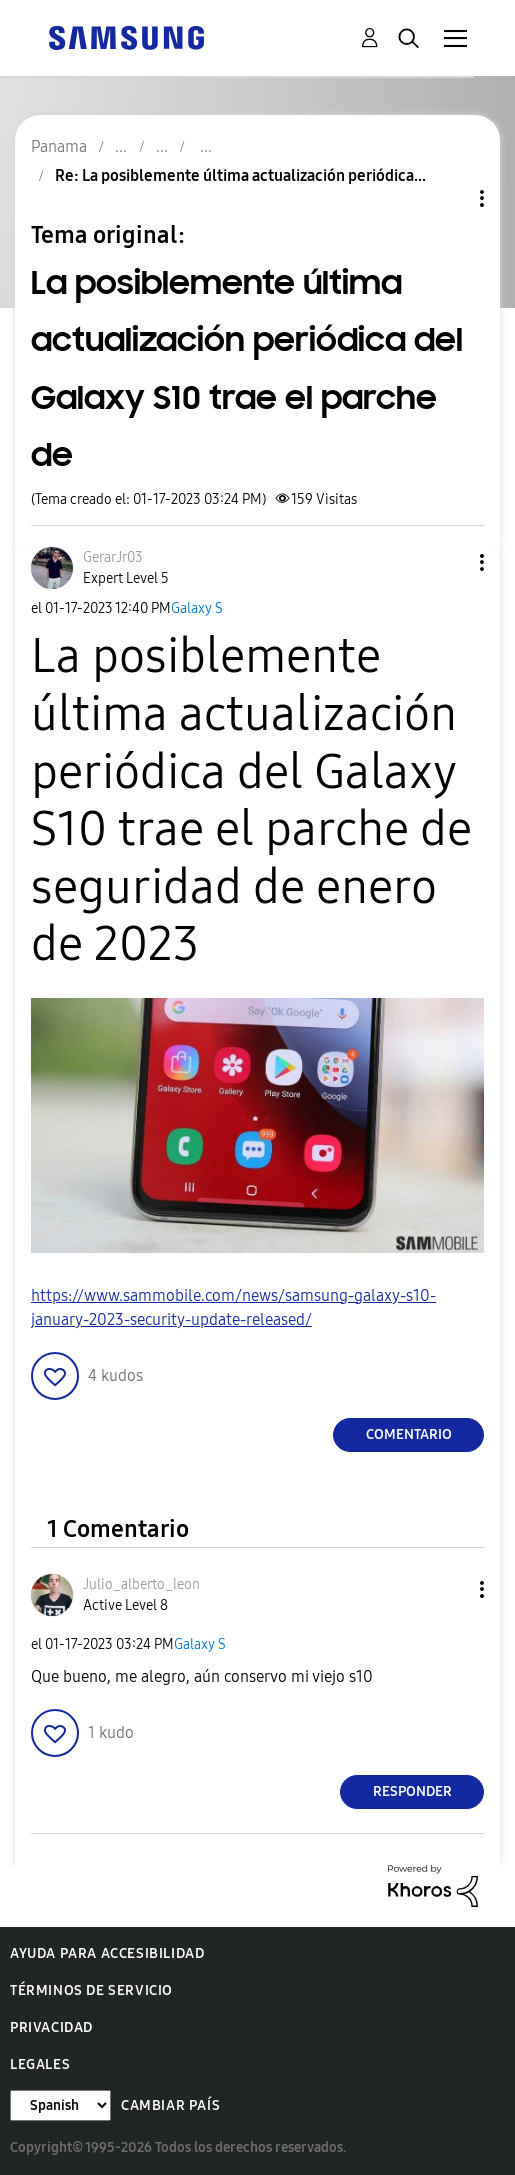  Describe the element at coordinates (113, 557) in the screenshot. I see `[Ver el perfil de GerarJr03]` at that location.